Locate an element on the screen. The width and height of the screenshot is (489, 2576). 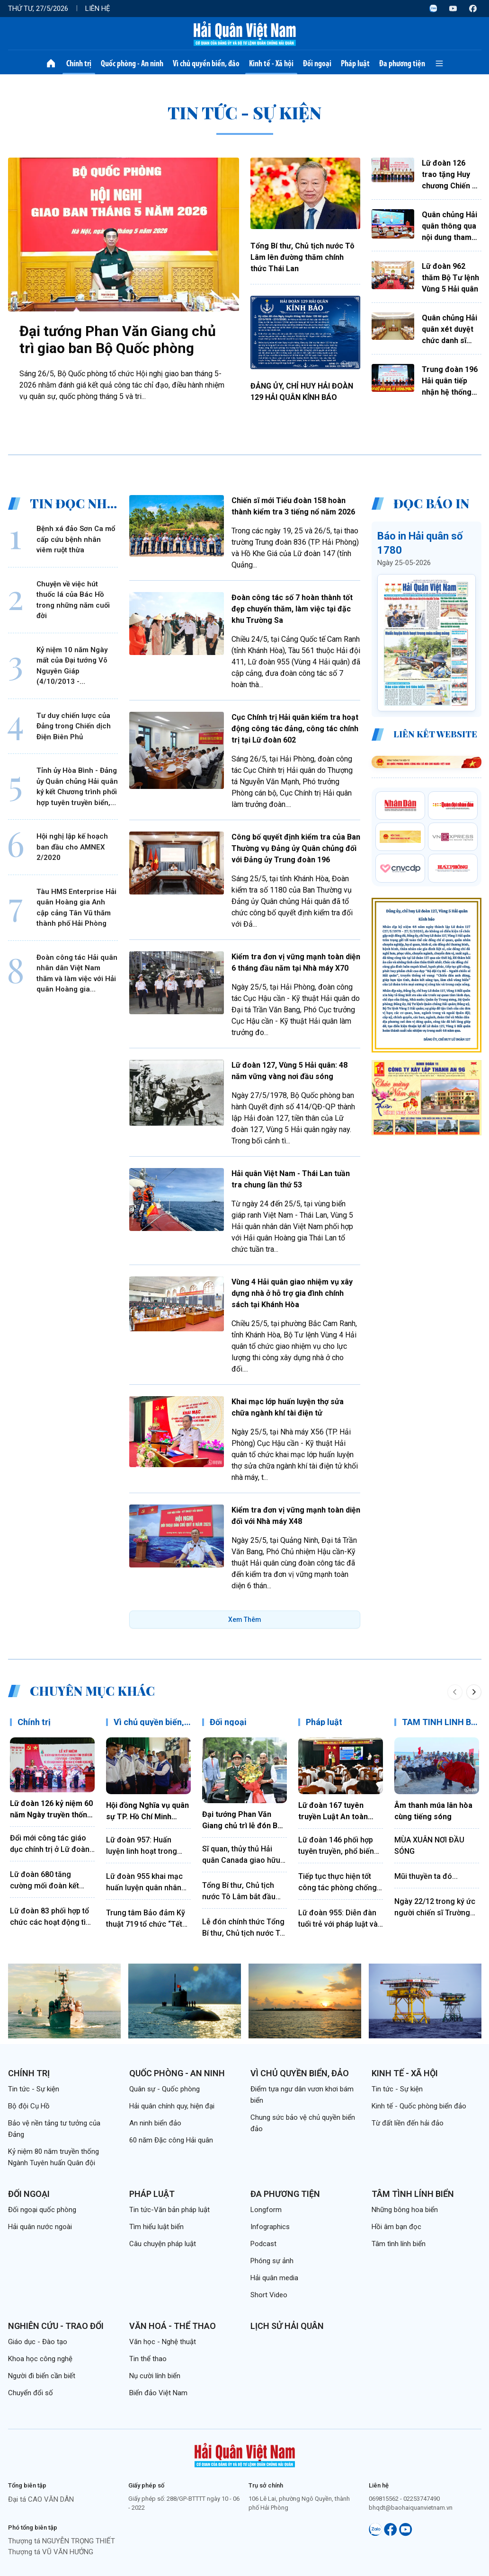
Tàu HMS Enterprise Hải quân Hoàng gia Anh cập cảng Tân Vũ thăm thành phố Hải Phòng is located at coordinates (76, 907).